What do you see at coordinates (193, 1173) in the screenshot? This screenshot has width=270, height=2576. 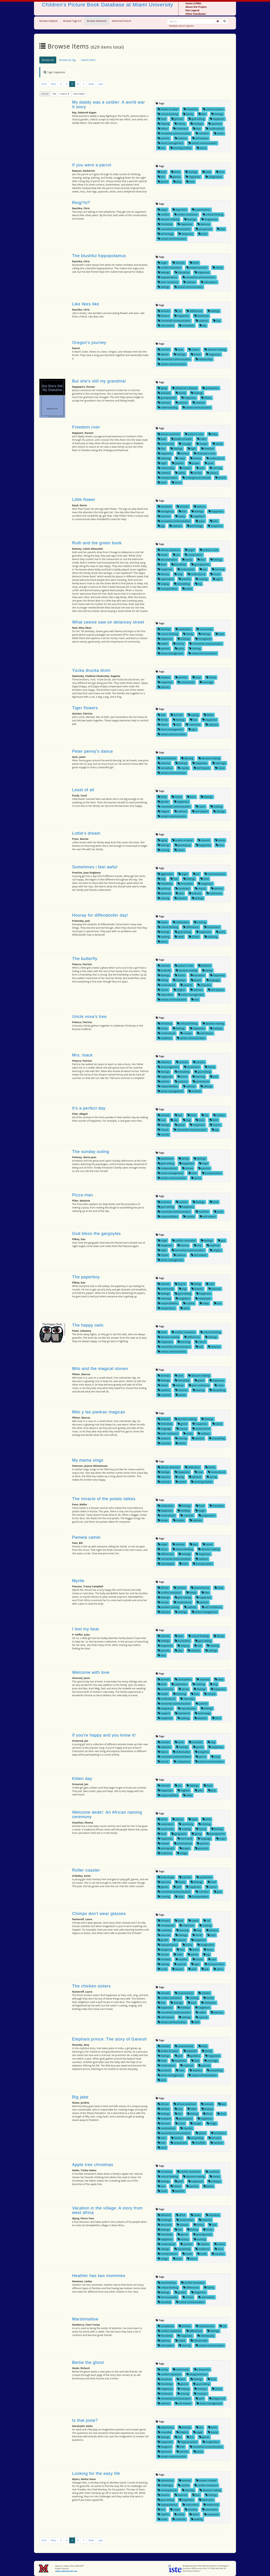 I see `train` at bounding box center [193, 1173].